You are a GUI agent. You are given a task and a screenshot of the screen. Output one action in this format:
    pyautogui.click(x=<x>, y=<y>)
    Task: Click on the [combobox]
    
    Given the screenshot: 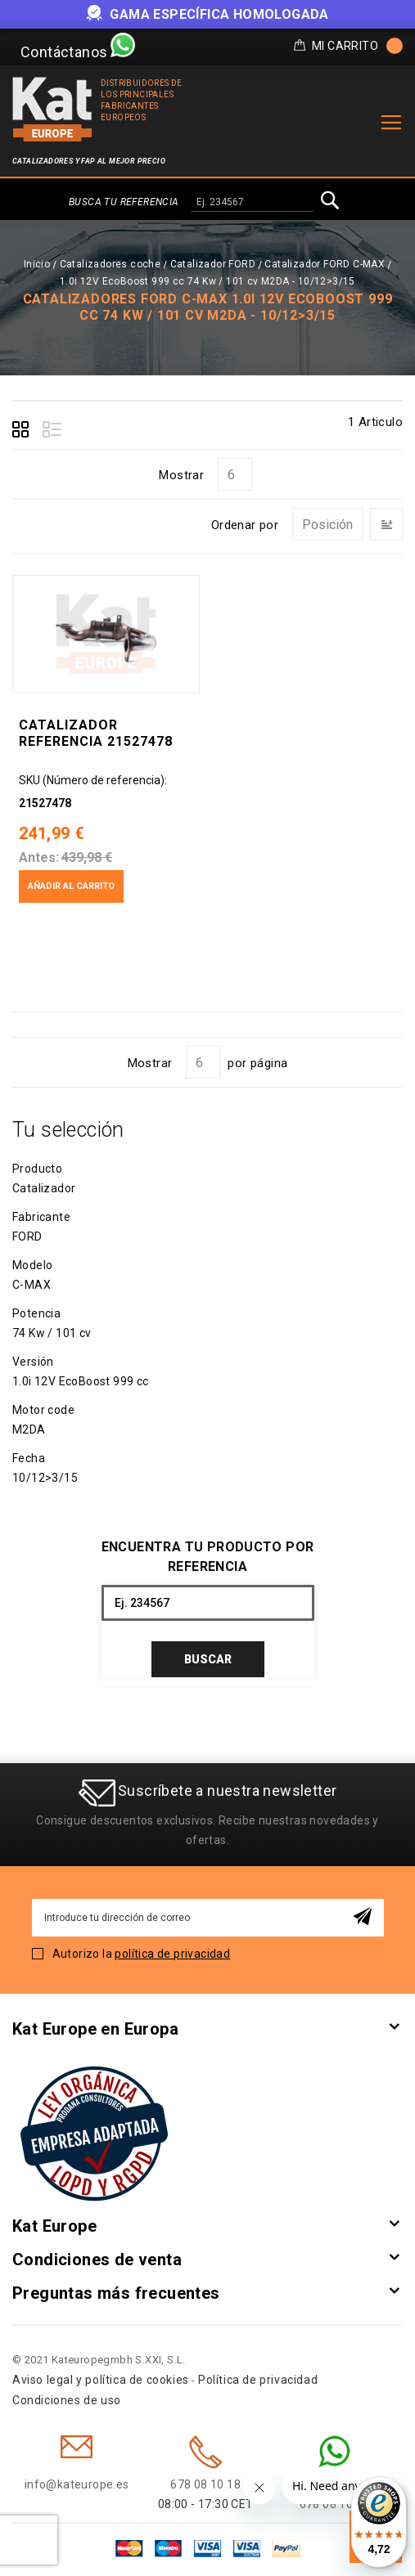 What is the action you would take?
    pyautogui.click(x=252, y=203)
    